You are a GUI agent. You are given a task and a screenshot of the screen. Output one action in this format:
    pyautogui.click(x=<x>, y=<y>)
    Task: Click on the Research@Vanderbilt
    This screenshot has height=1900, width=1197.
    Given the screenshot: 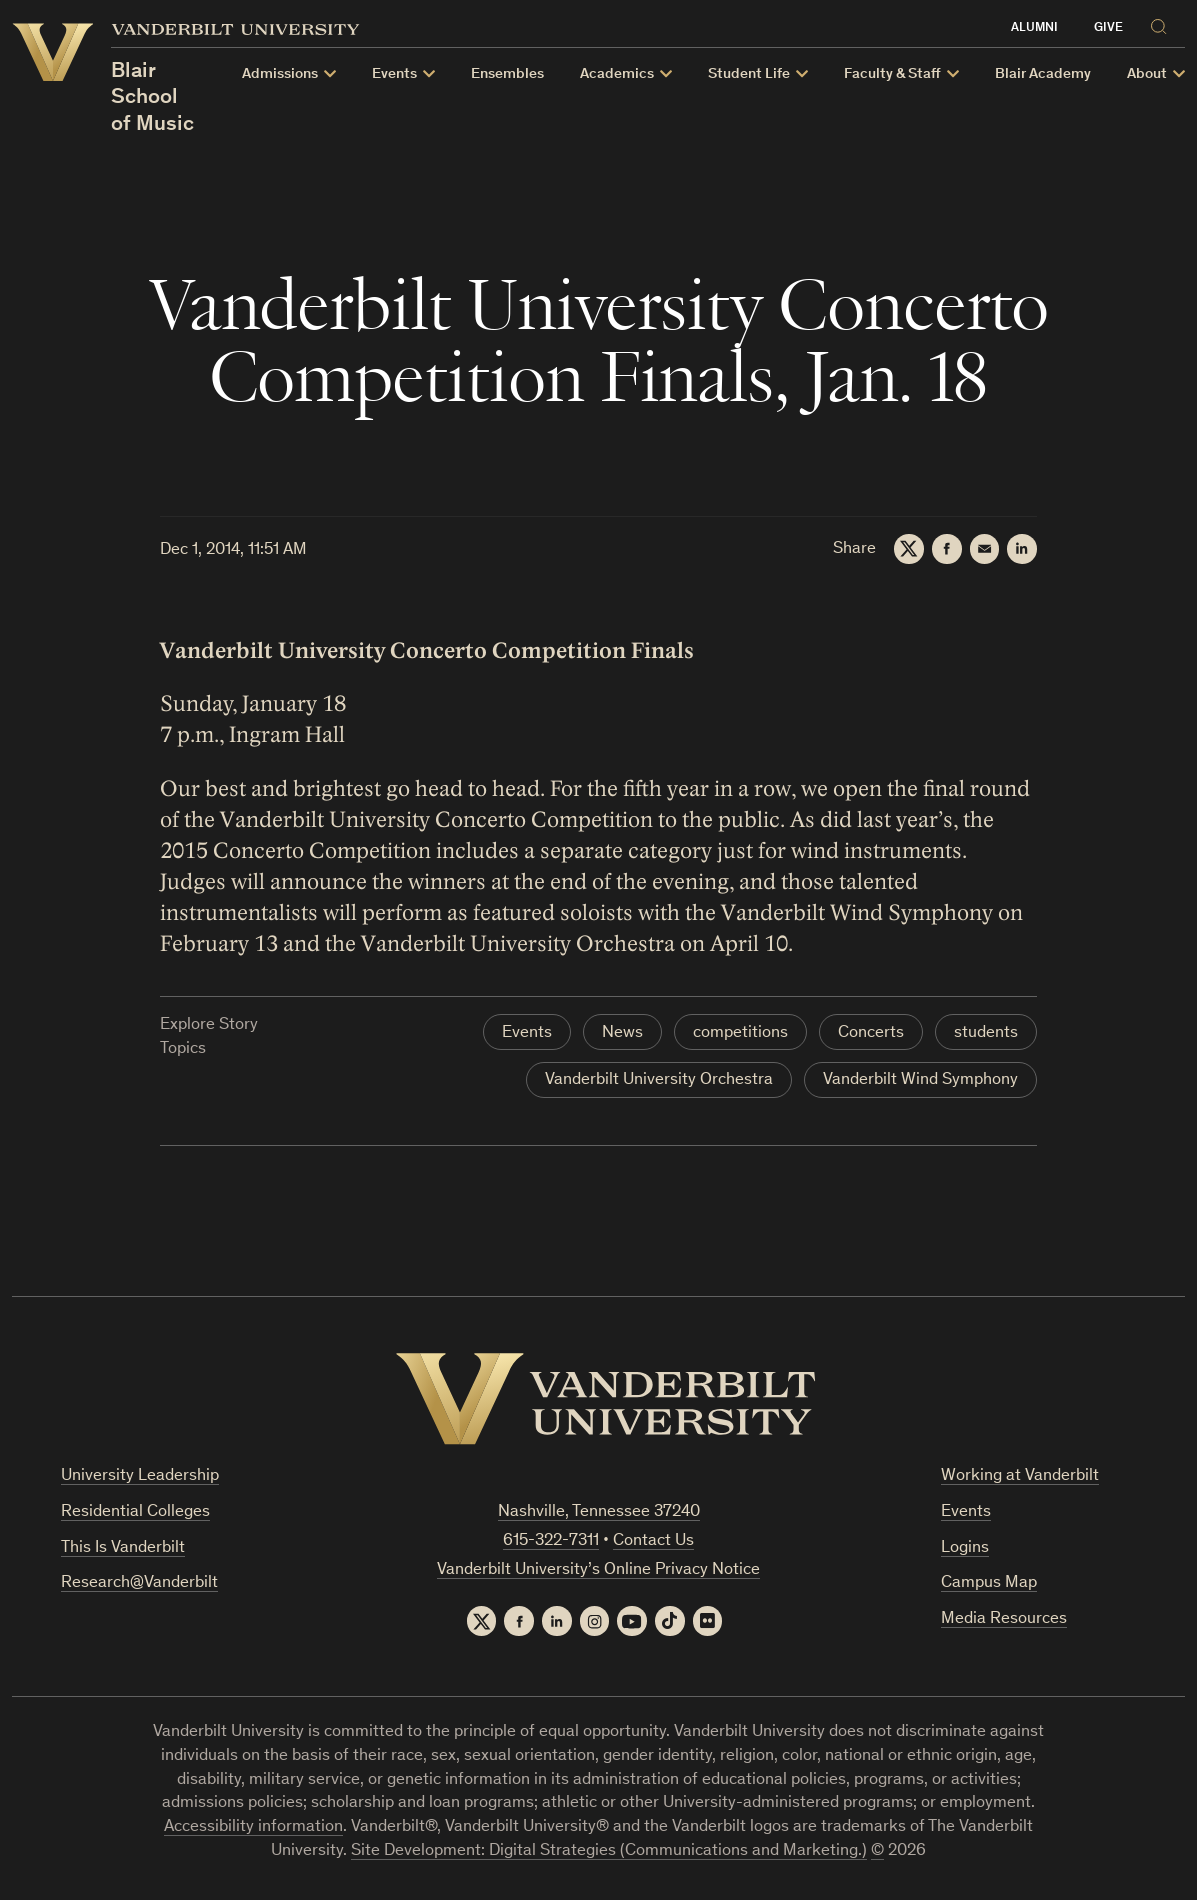 What is the action you would take?
    pyautogui.click(x=139, y=1583)
    